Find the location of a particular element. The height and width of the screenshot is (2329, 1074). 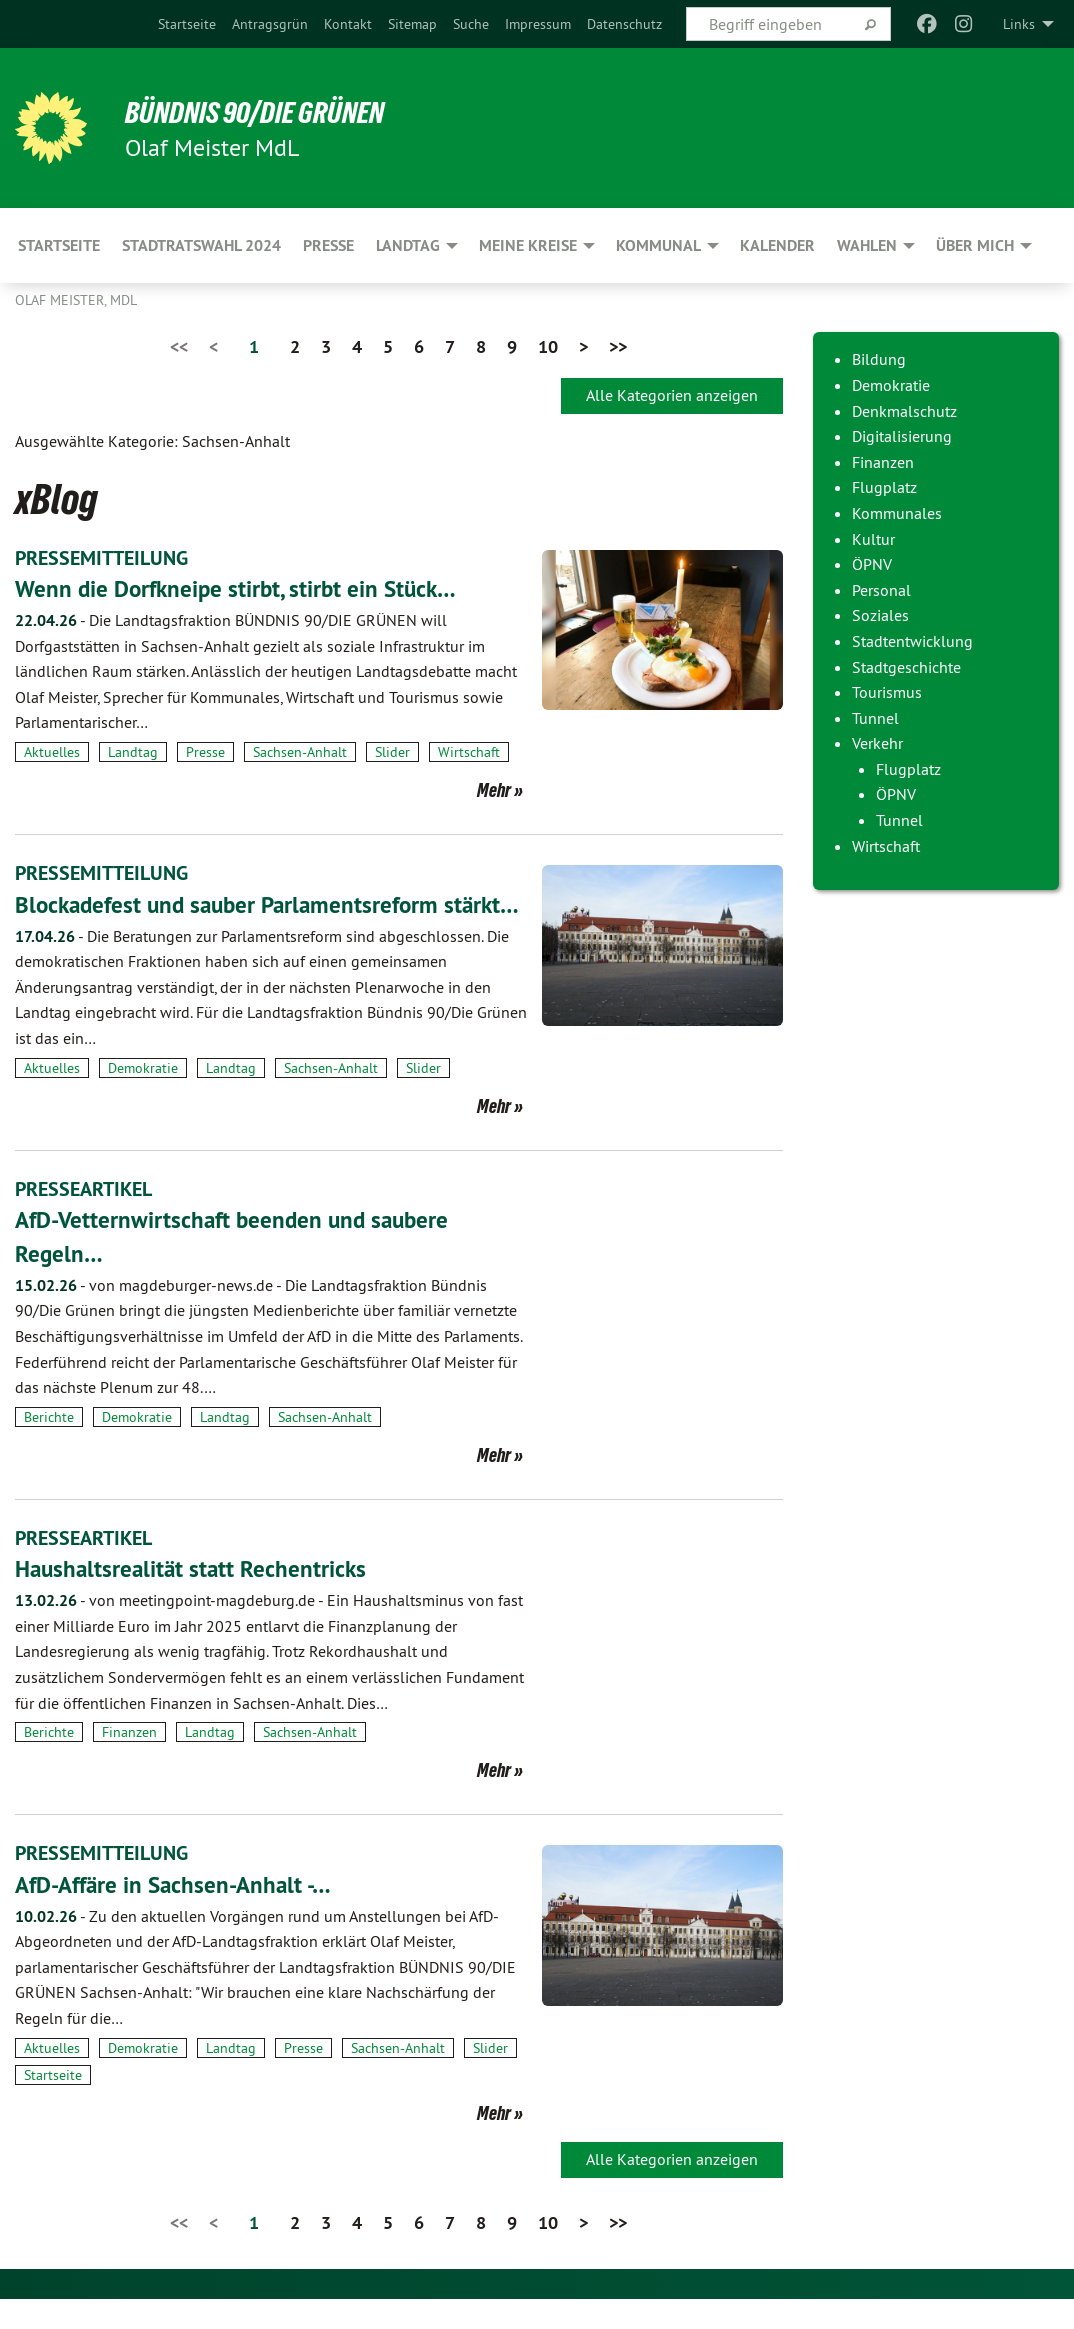

Personal is located at coordinates (881, 590).